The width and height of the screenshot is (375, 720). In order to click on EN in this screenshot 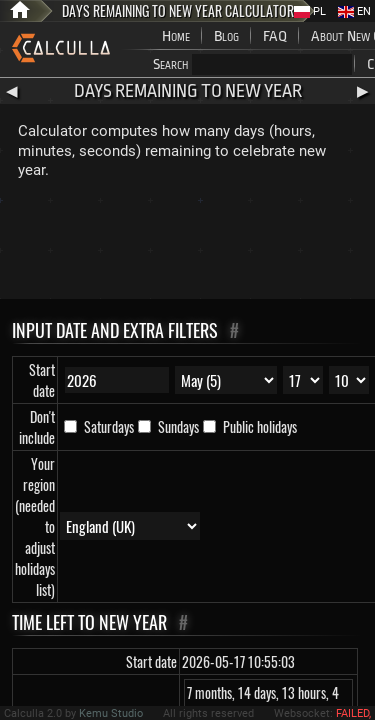, I will do `click(354, 11)`.